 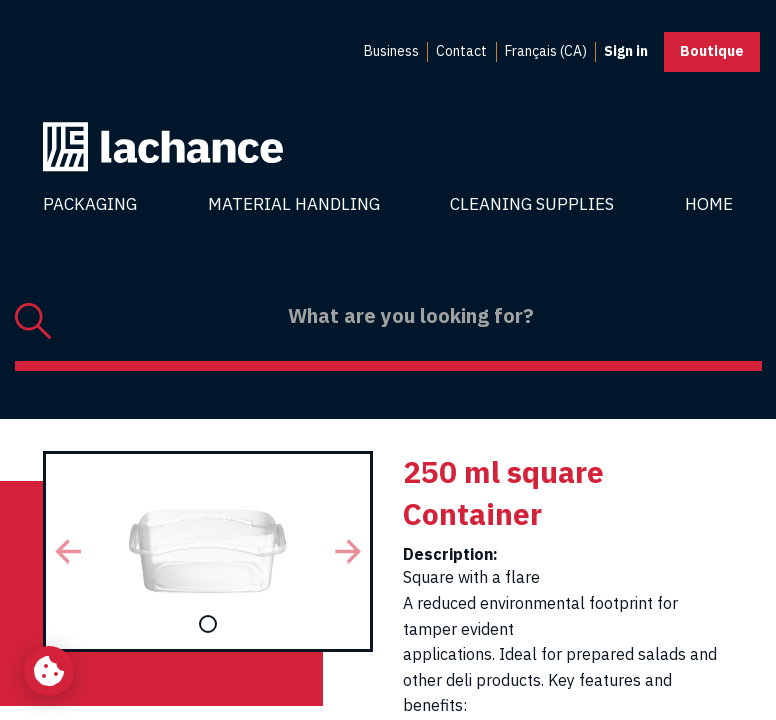 I want to click on Packaging, so click(x=90, y=204).